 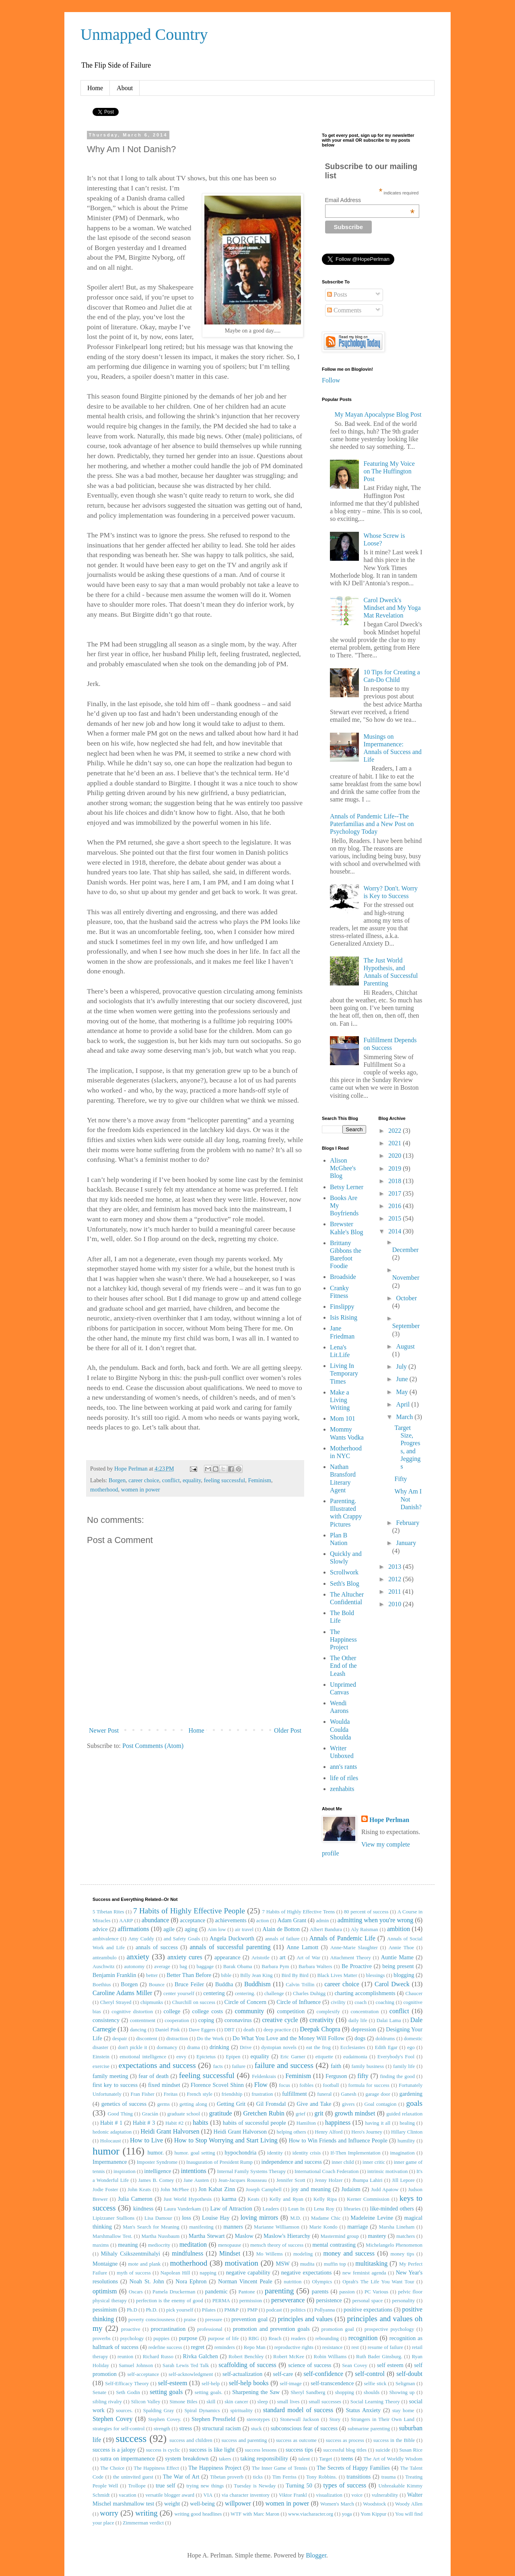 I want to click on matchers, so click(x=405, y=2236).